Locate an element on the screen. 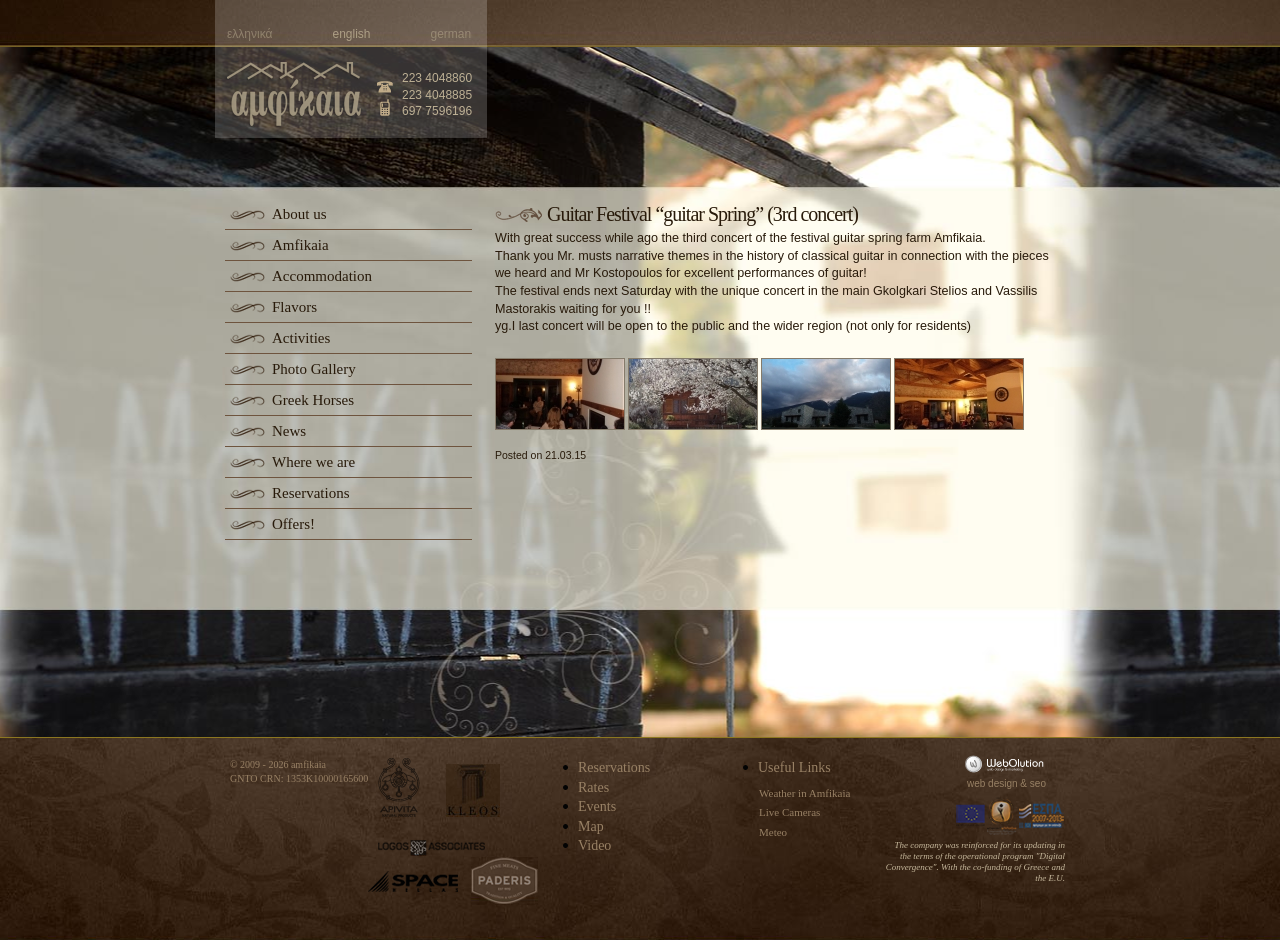 The height and width of the screenshot is (940, 1280). Rates is located at coordinates (593, 787).